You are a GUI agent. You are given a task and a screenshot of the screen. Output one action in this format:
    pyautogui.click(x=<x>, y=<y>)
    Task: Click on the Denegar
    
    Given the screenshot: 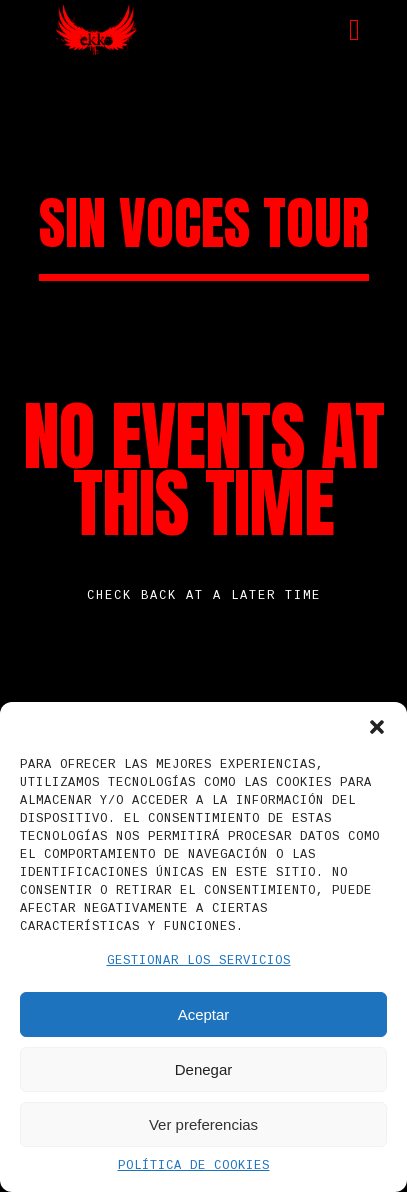 What is the action you would take?
    pyautogui.click(x=204, y=1069)
    